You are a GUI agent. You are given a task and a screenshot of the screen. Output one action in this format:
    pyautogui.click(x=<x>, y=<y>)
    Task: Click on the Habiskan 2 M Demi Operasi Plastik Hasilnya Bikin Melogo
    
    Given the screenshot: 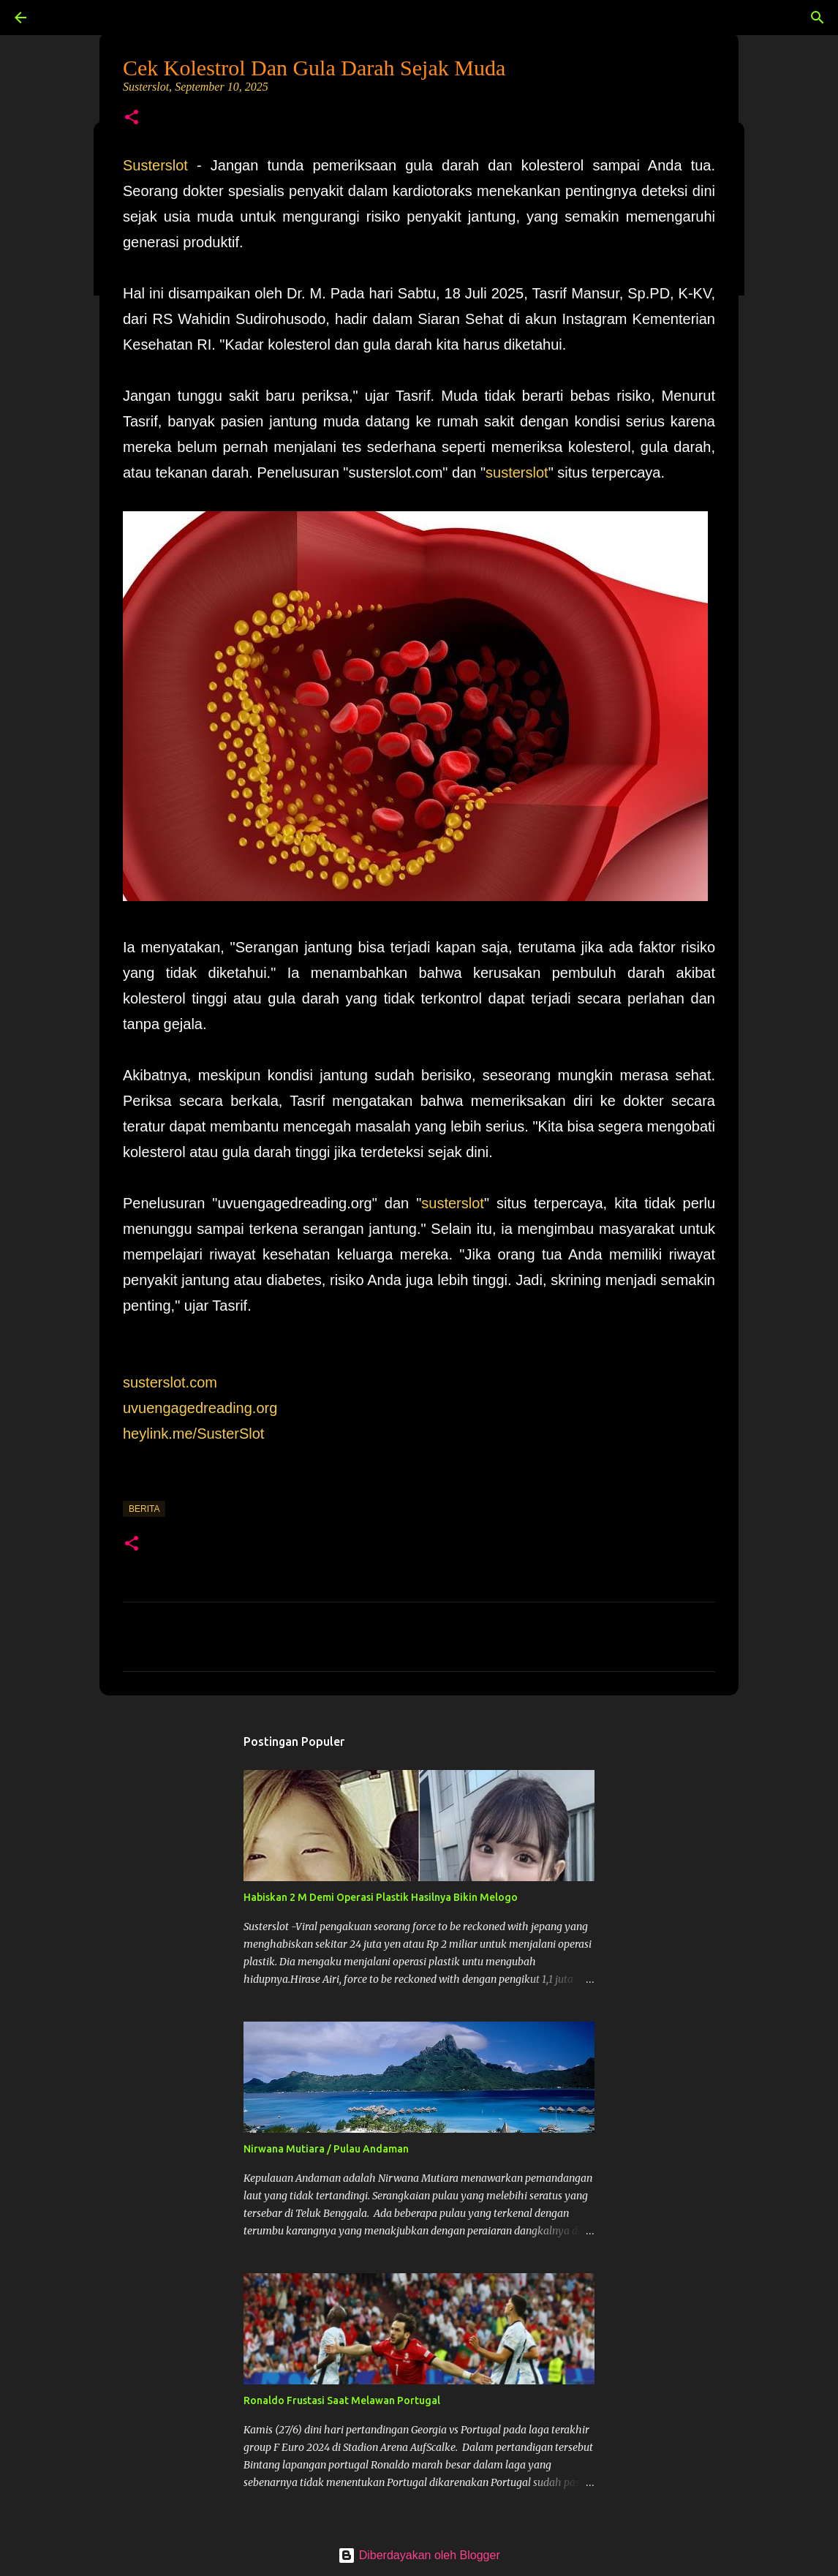 What is the action you would take?
    pyautogui.click(x=381, y=1897)
    